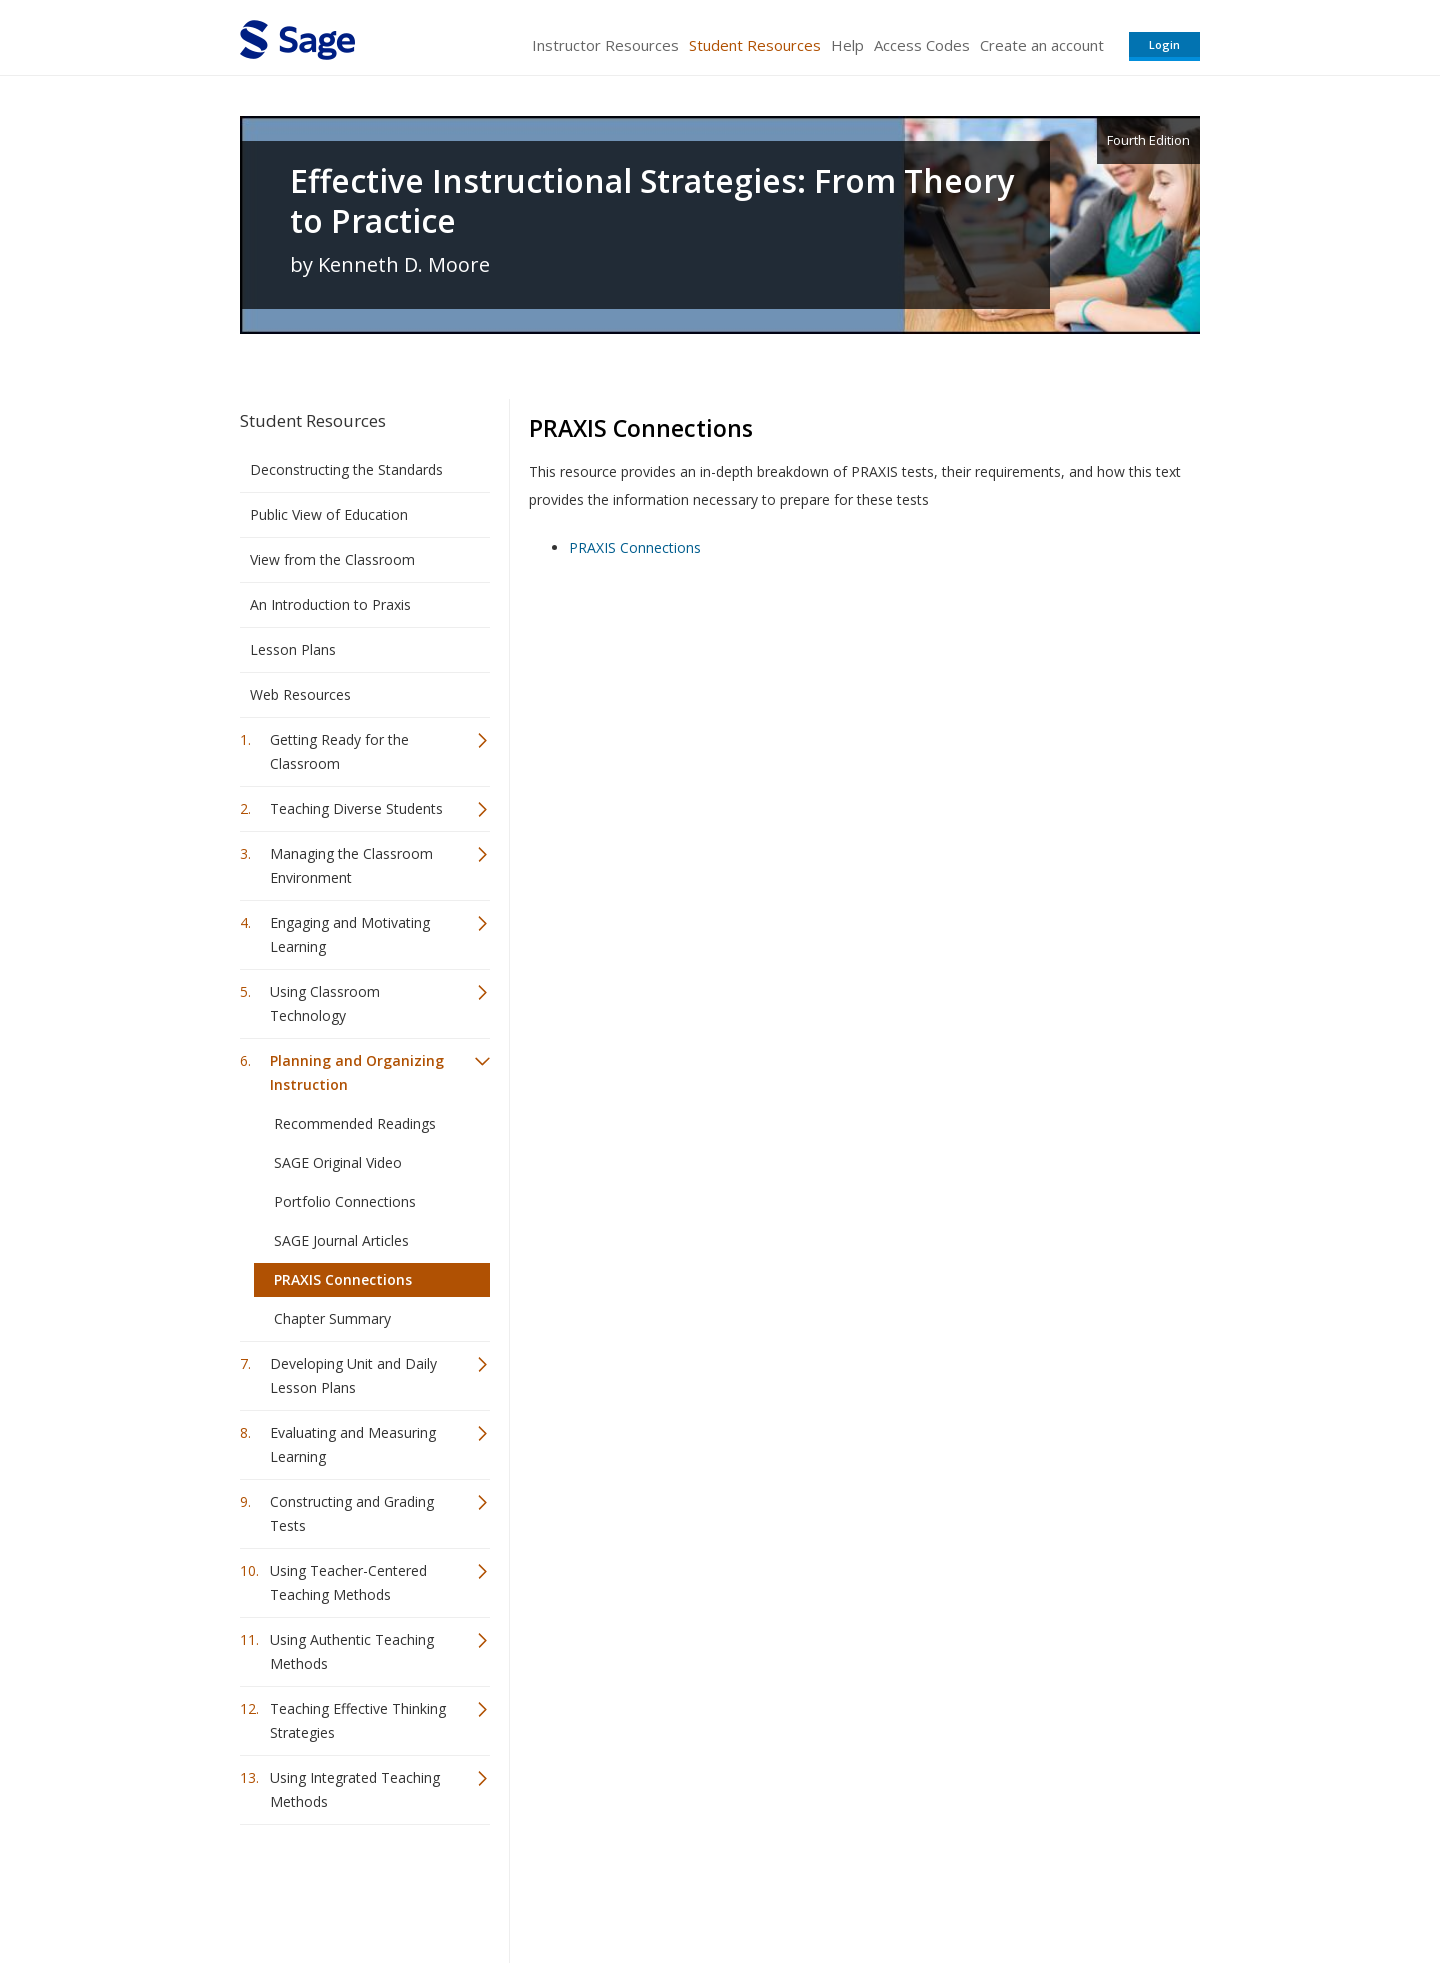  Describe the element at coordinates (1164, 44) in the screenshot. I see `Login` at that location.